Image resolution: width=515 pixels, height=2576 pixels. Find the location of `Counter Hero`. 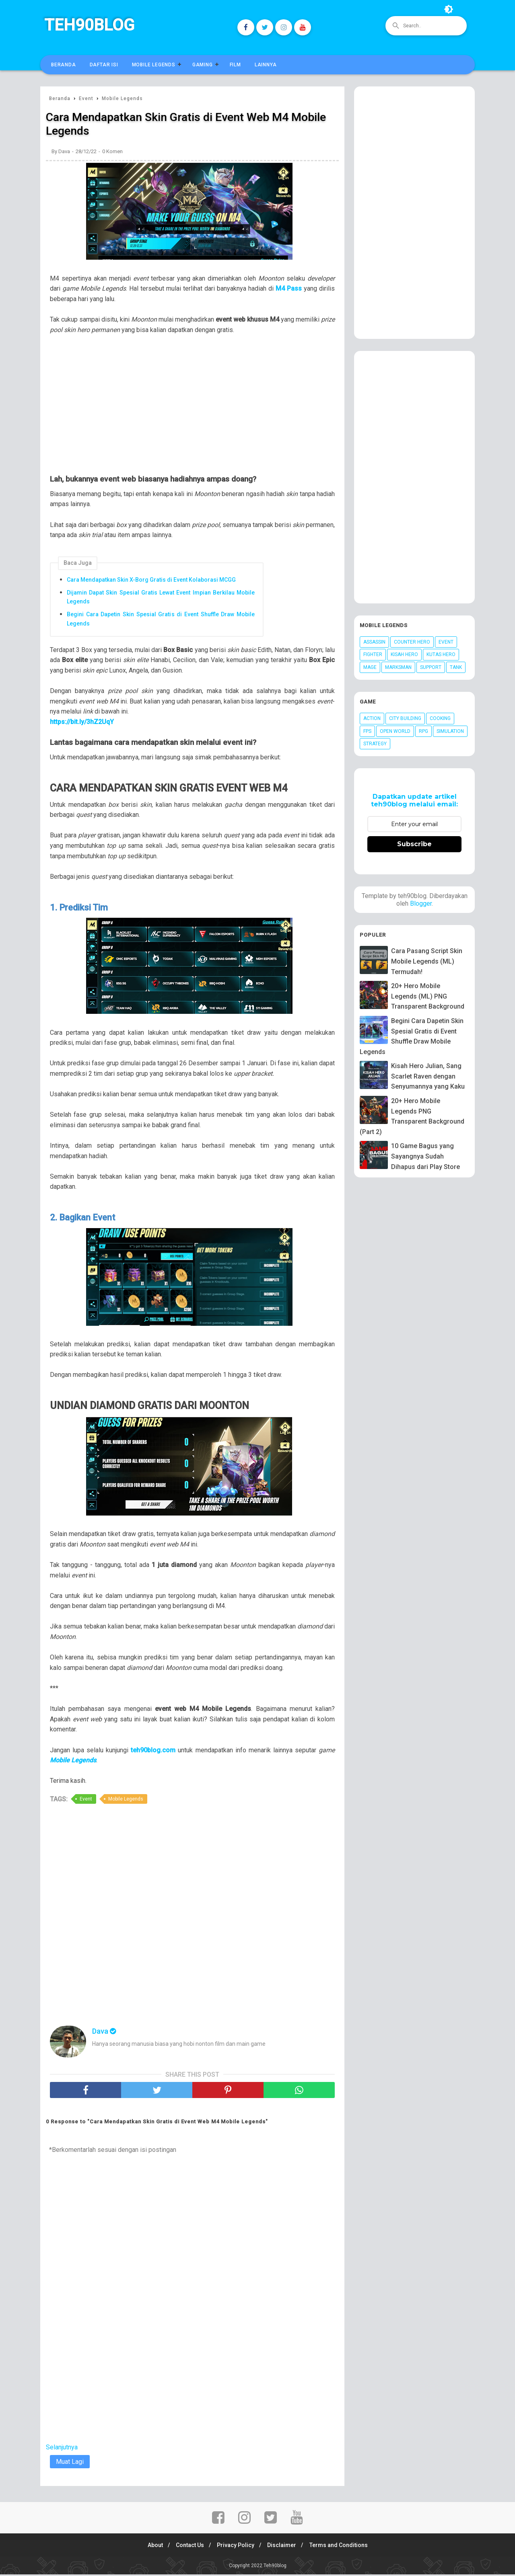

Counter Hero is located at coordinates (412, 642).